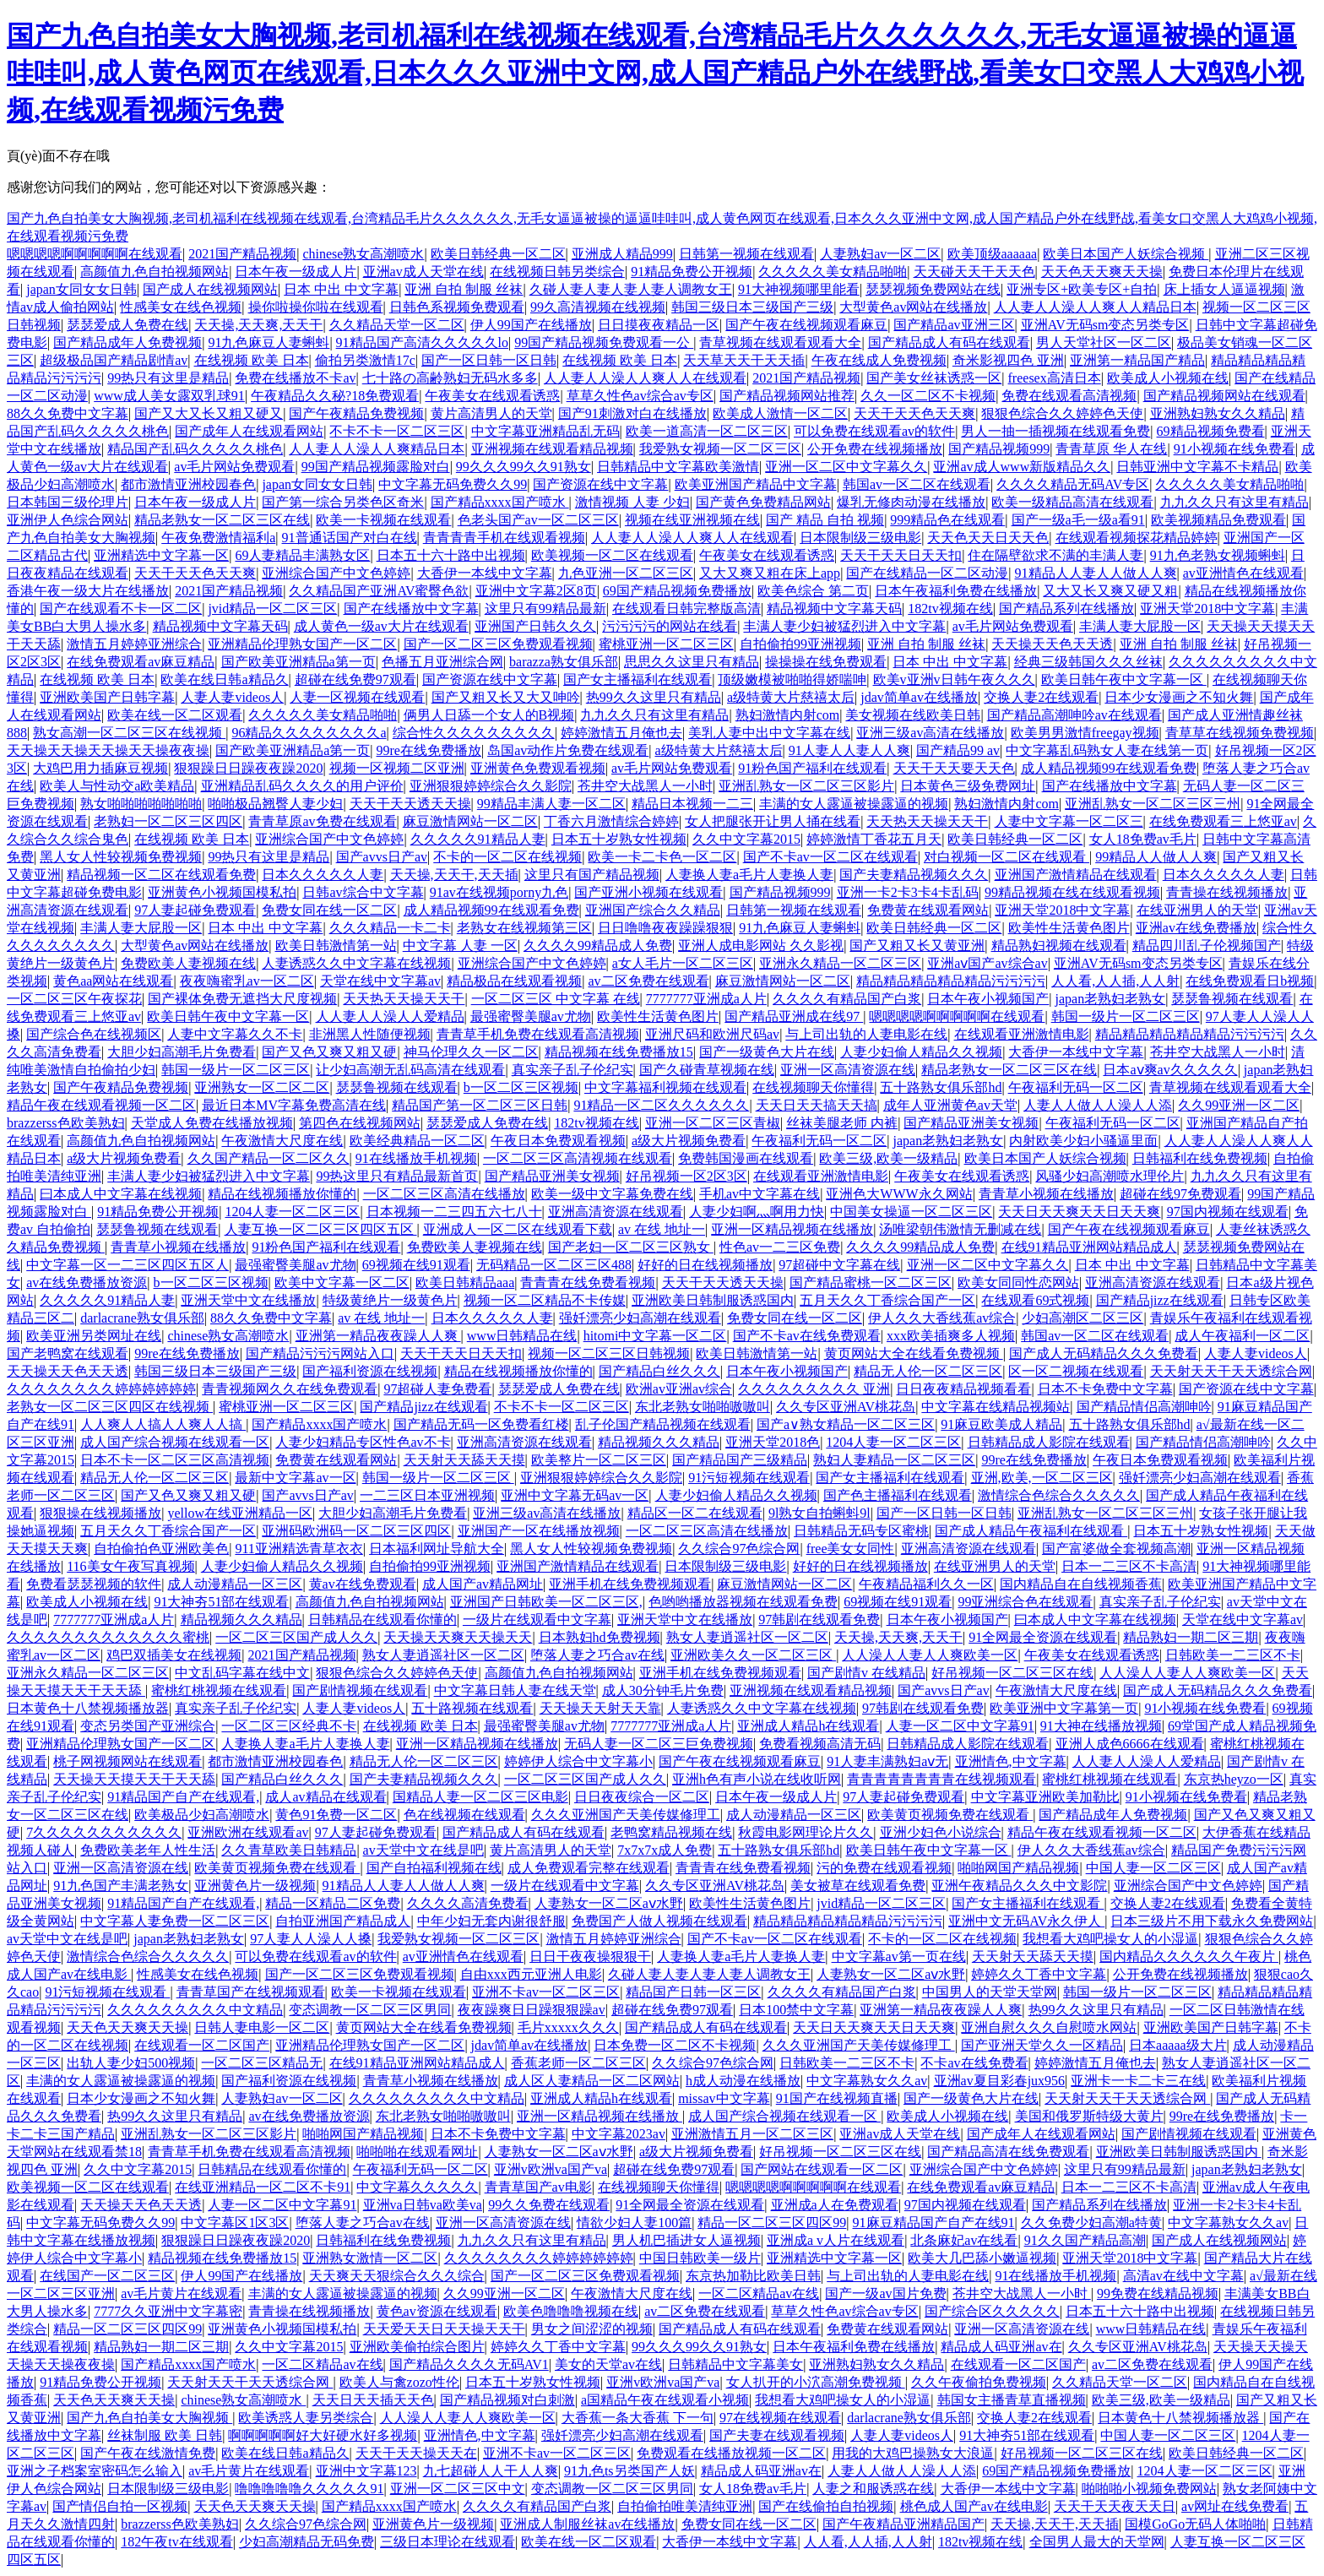 This screenshot has height=2576, width=1324. I want to click on 操你啦操你啦在线观看, so click(315, 307).